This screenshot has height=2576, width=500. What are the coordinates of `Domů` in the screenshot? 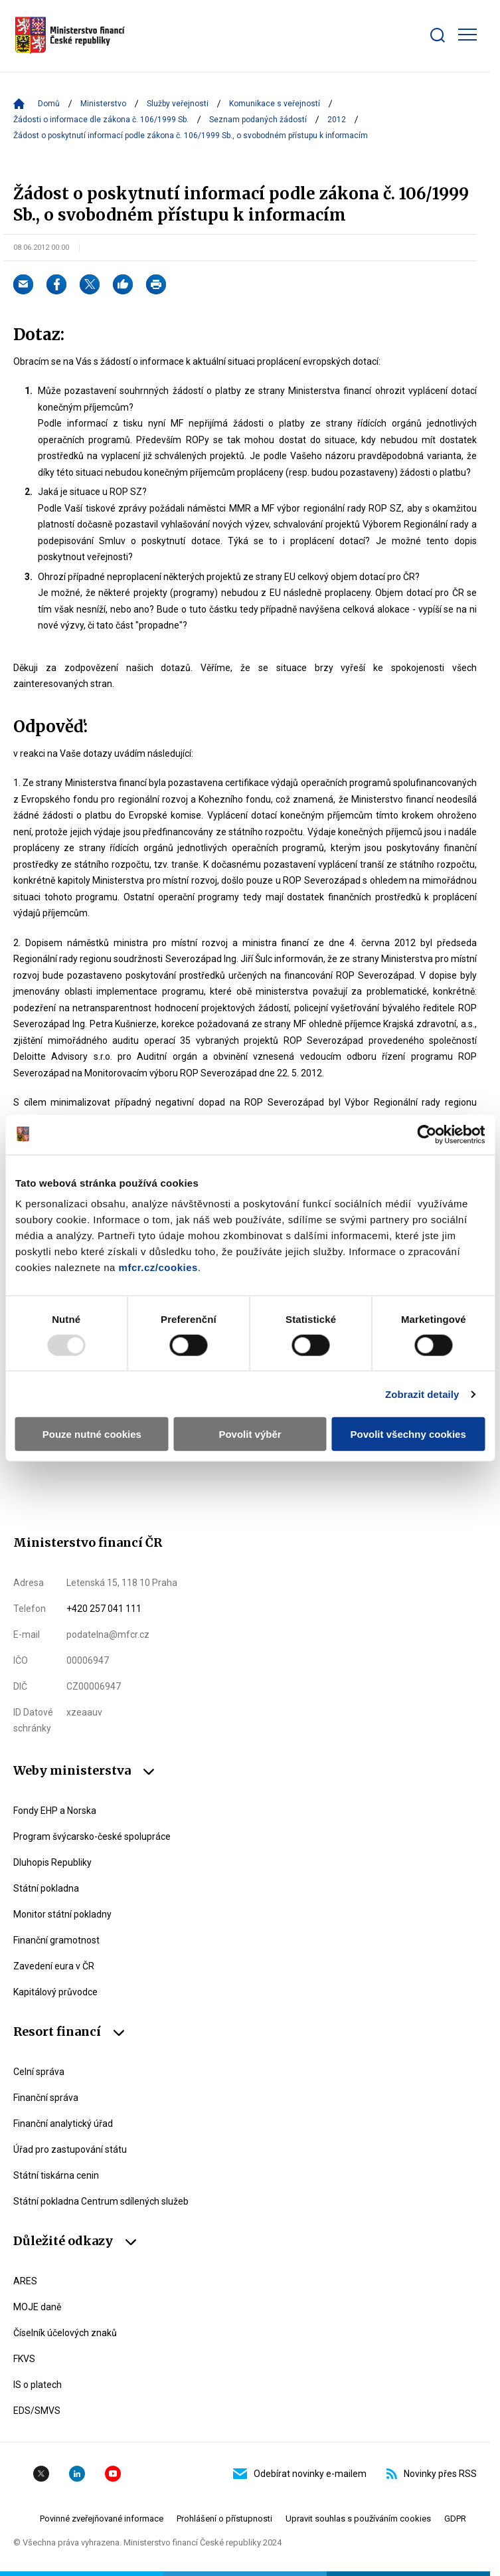 It's located at (49, 103).